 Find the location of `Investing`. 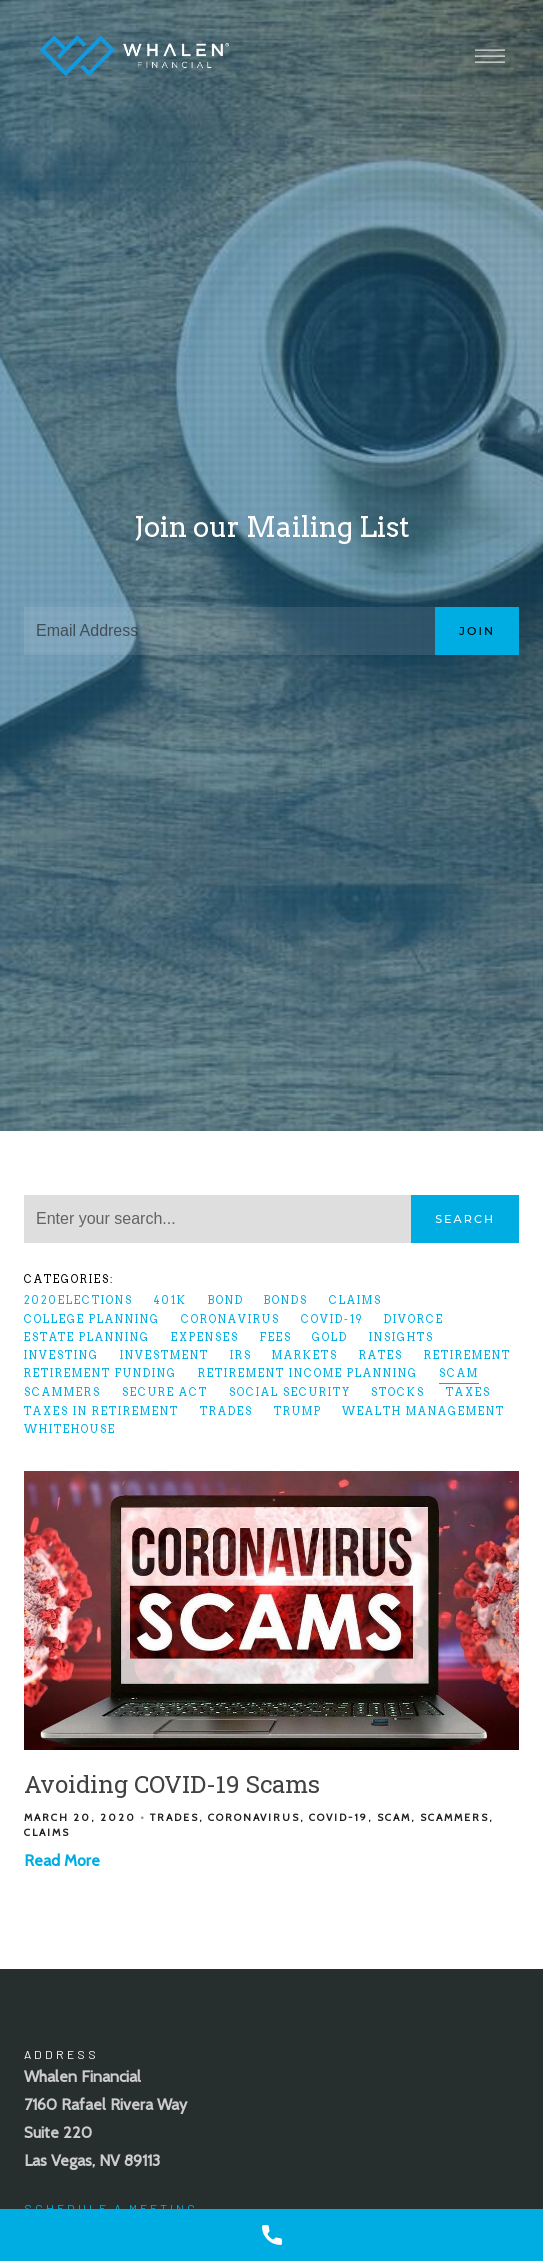

Investing is located at coordinates (61, 1355).